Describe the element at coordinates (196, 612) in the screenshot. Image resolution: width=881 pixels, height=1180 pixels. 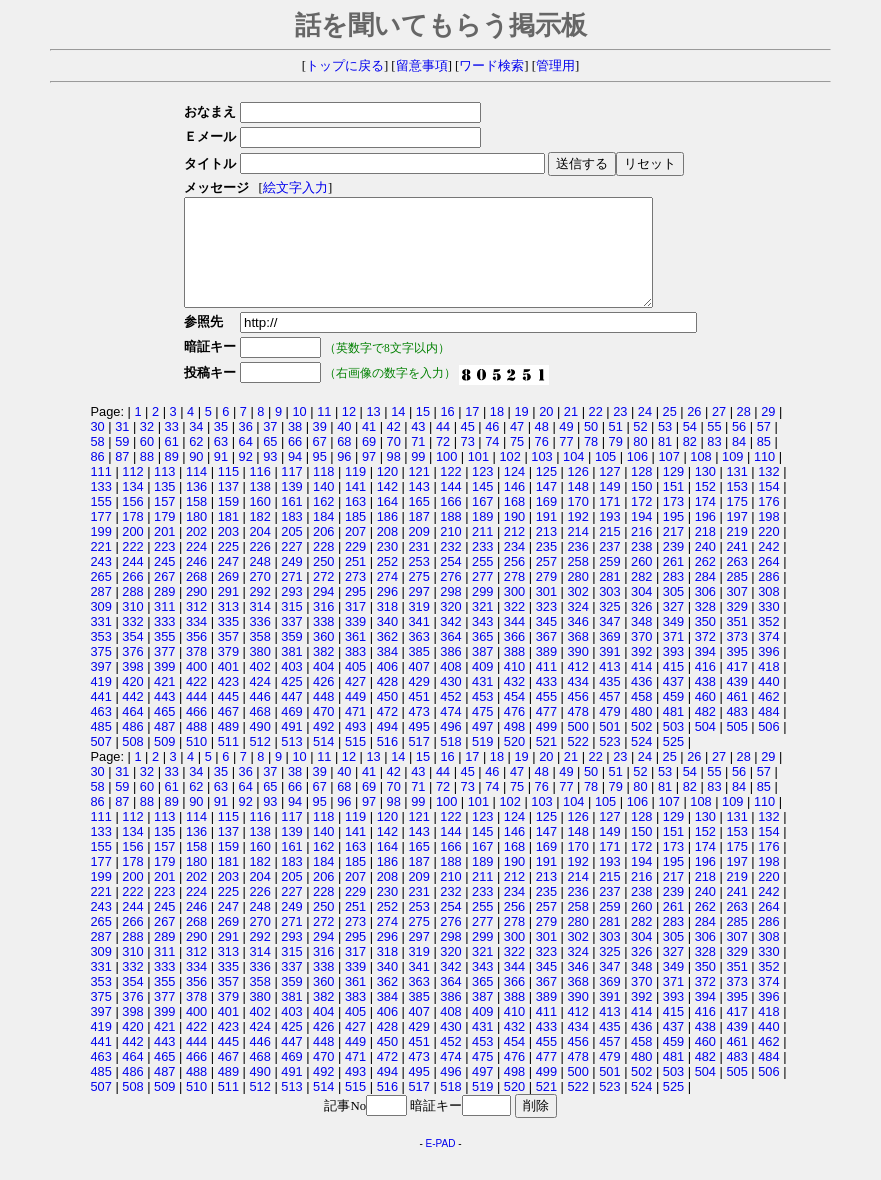
I see `290` at that location.